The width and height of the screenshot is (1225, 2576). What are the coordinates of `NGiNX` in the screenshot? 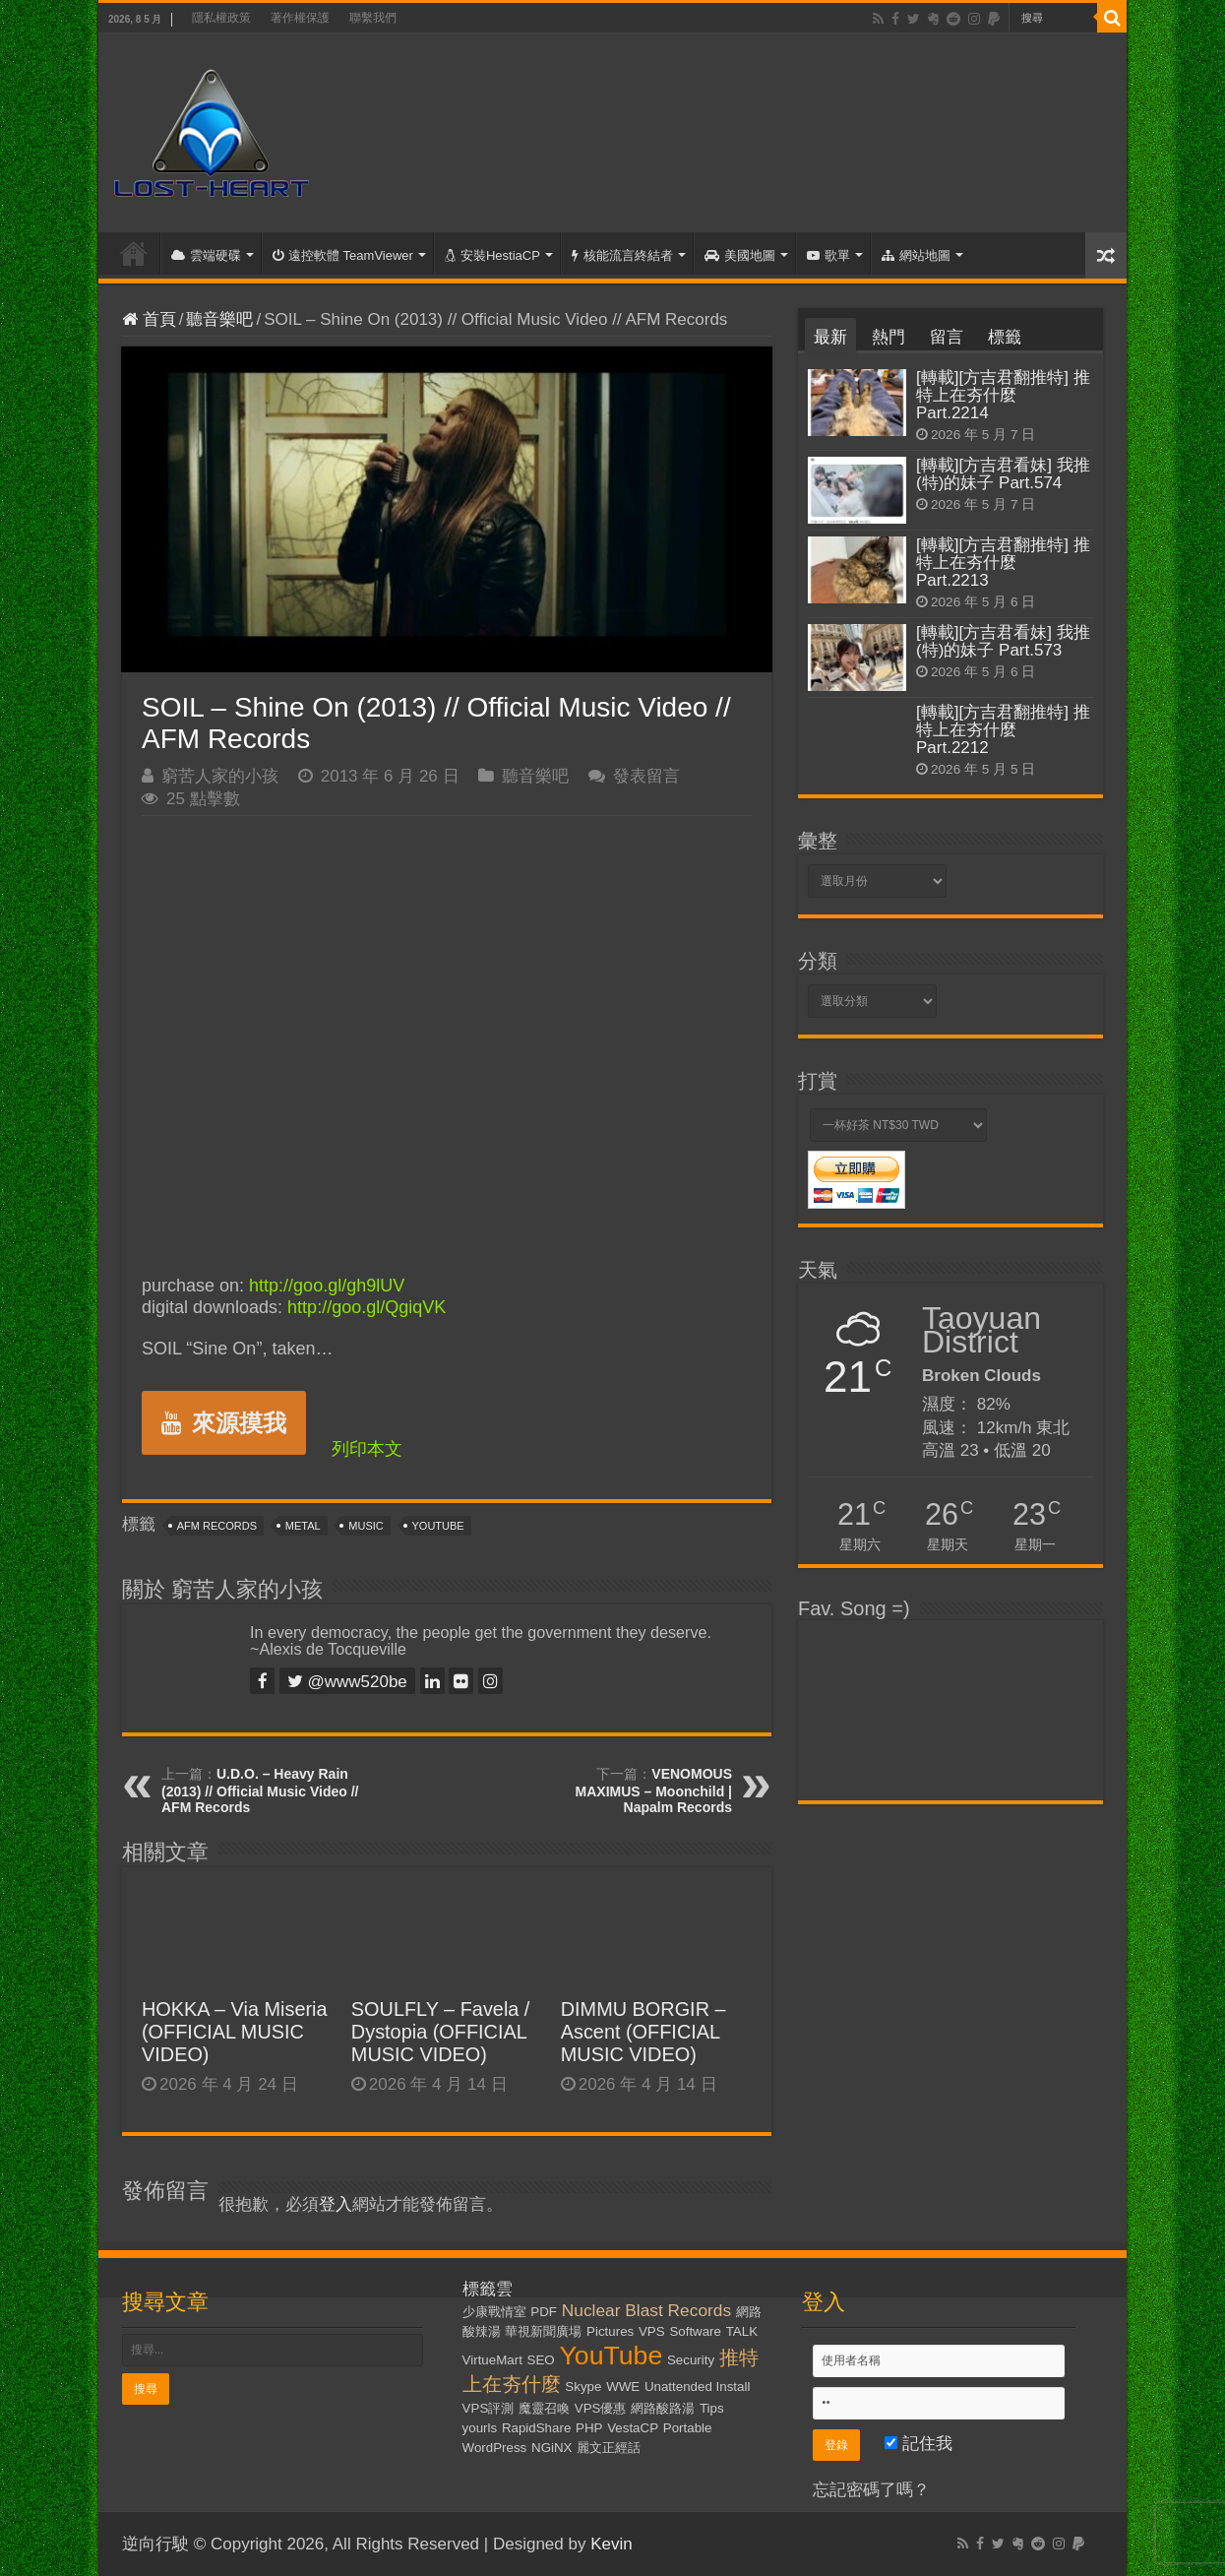 It's located at (551, 2447).